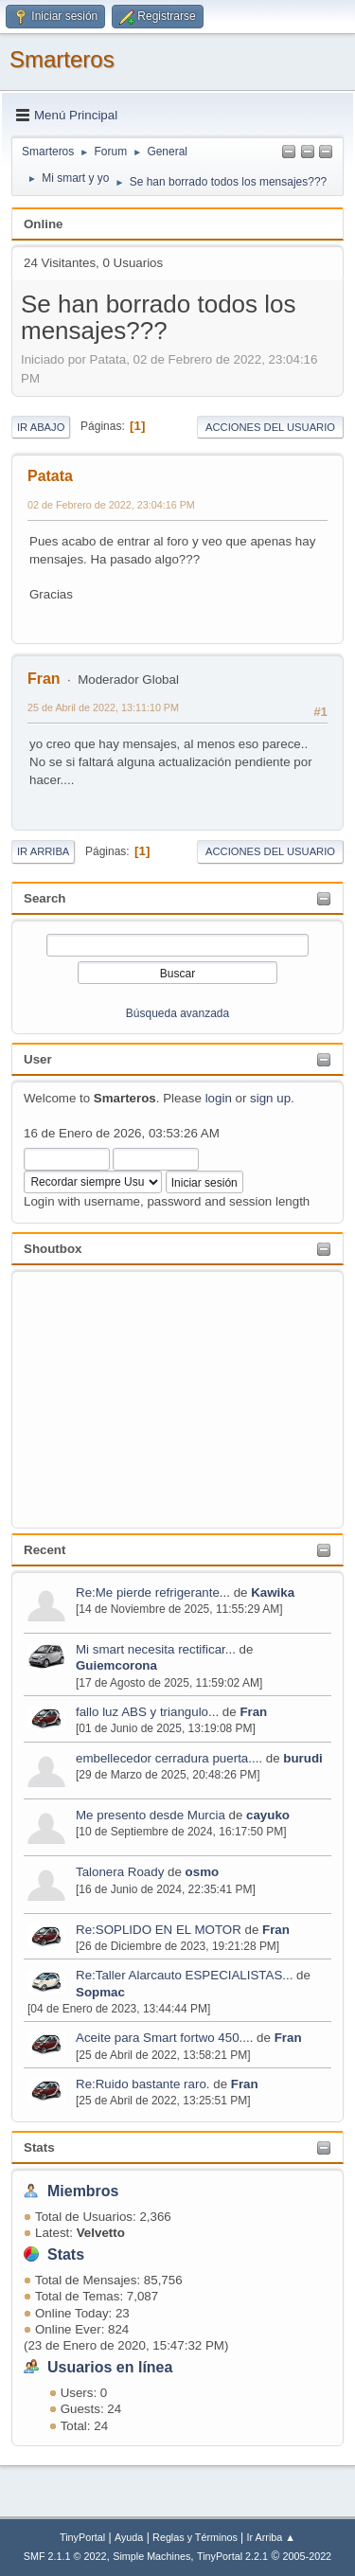 This screenshot has width=355, height=2576. Describe the element at coordinates (39, 2147) in the screenshot. I see `Stats` at that location.